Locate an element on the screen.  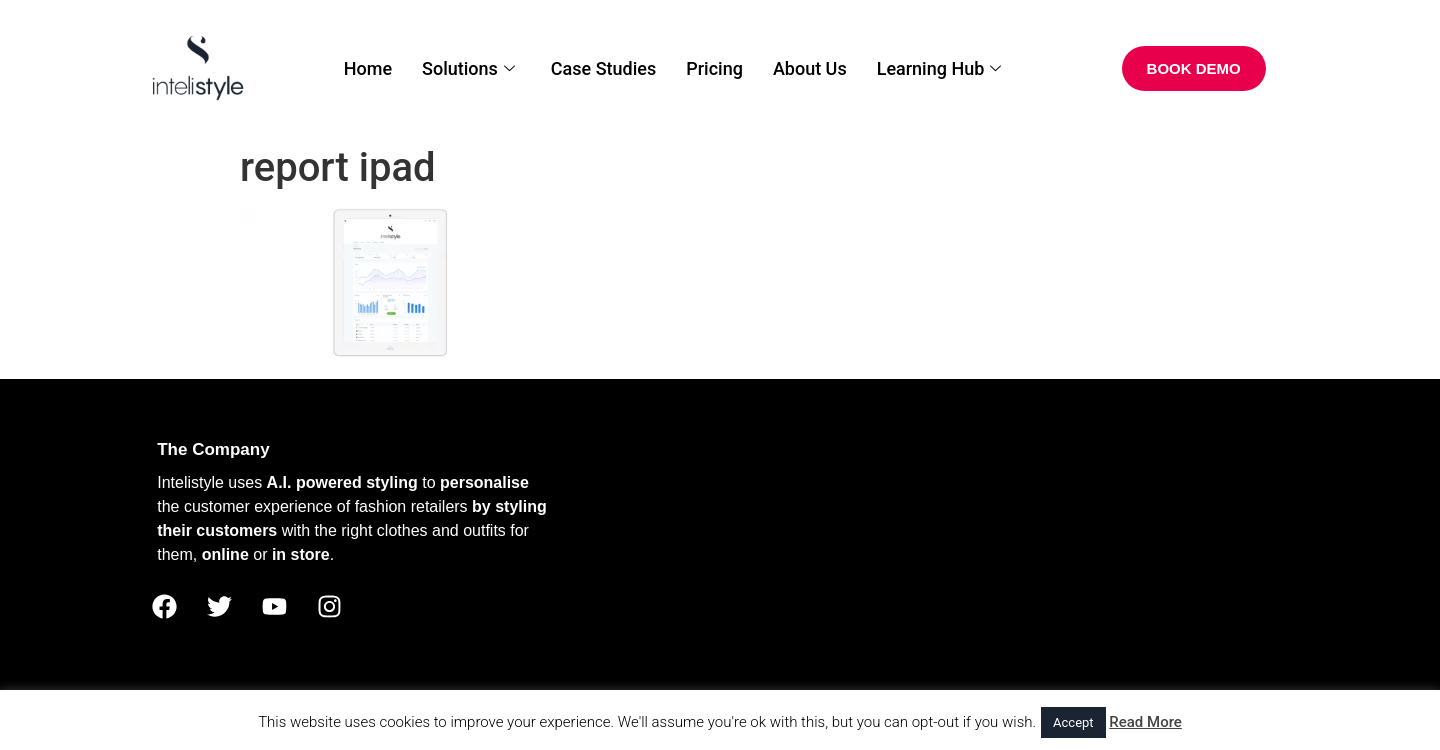
Read More is located at coordinates (1145, 722).